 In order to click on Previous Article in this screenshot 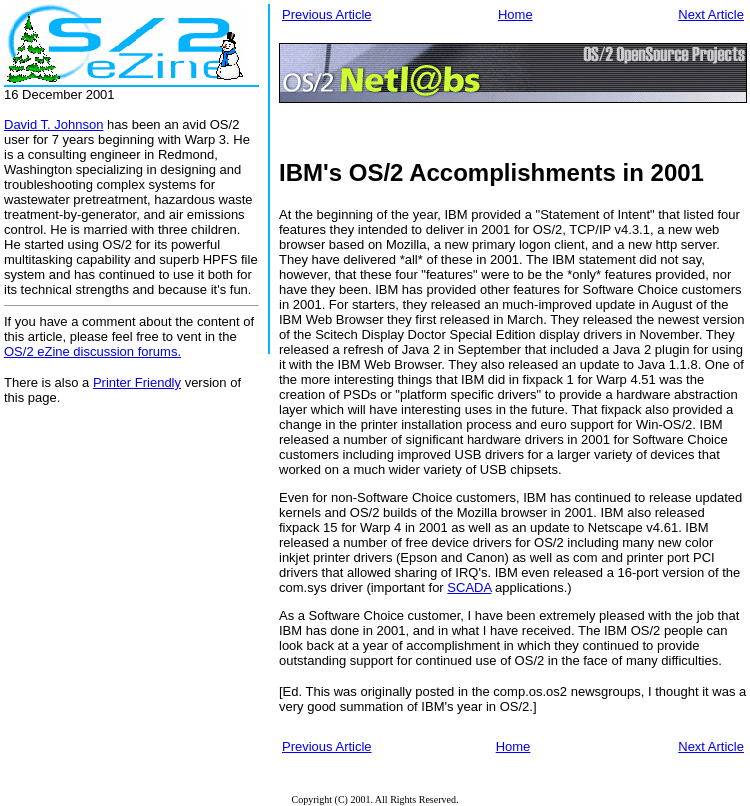, I will do `click(327, 14)`.